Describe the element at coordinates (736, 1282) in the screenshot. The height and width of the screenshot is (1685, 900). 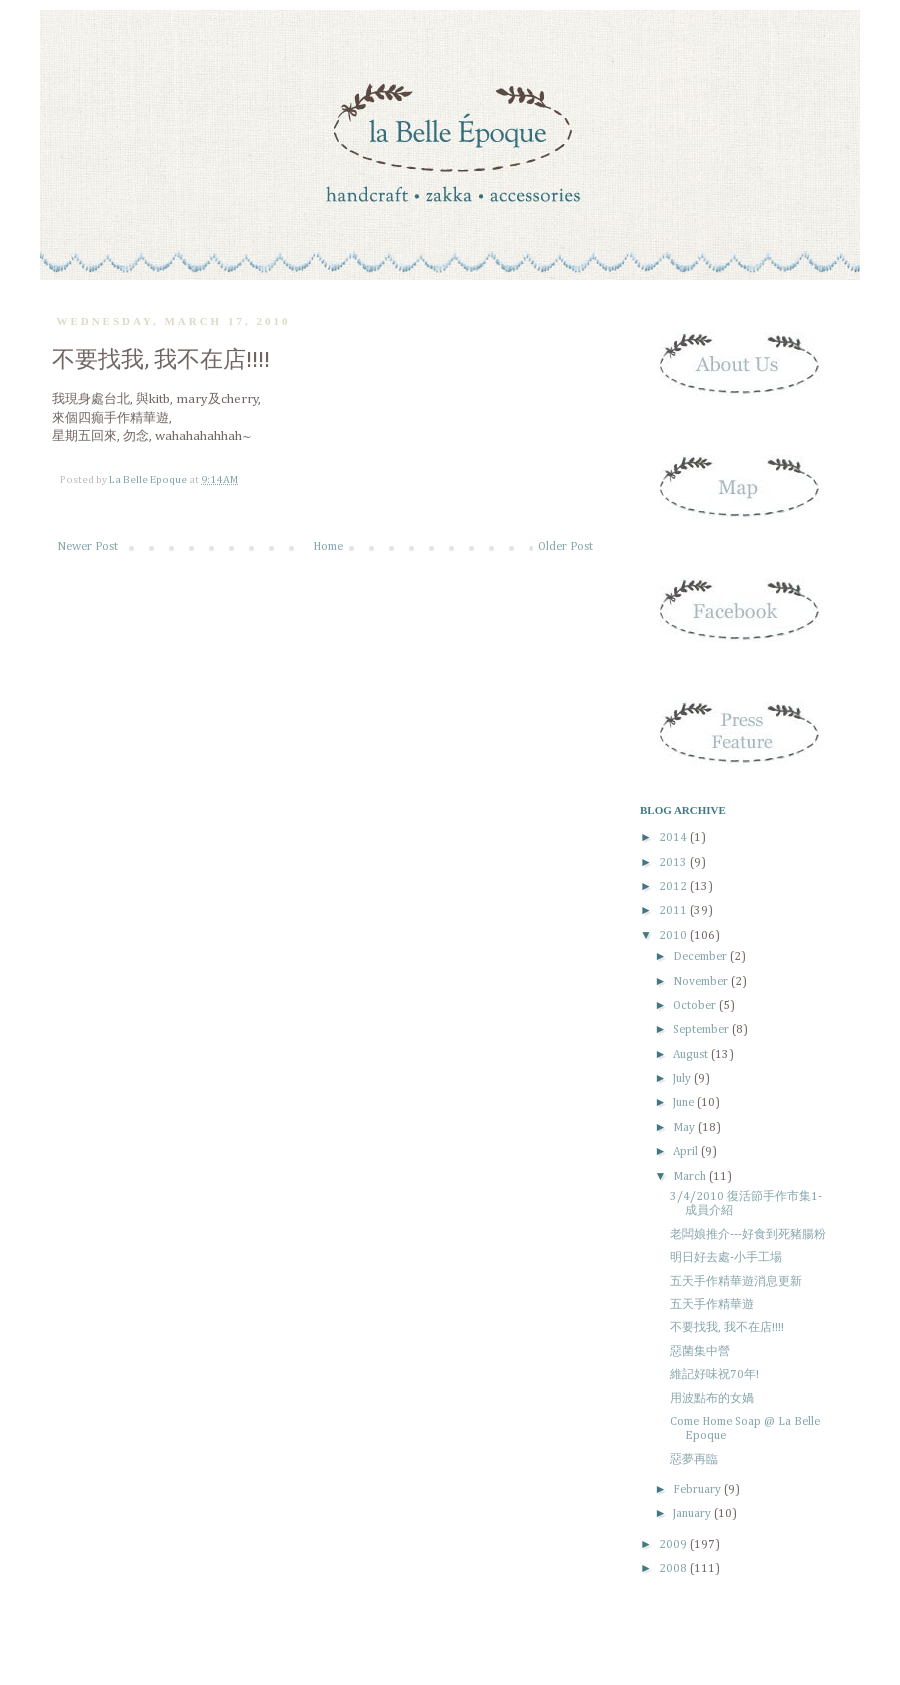
I see `五天手作精華遊消息更新` at that location.